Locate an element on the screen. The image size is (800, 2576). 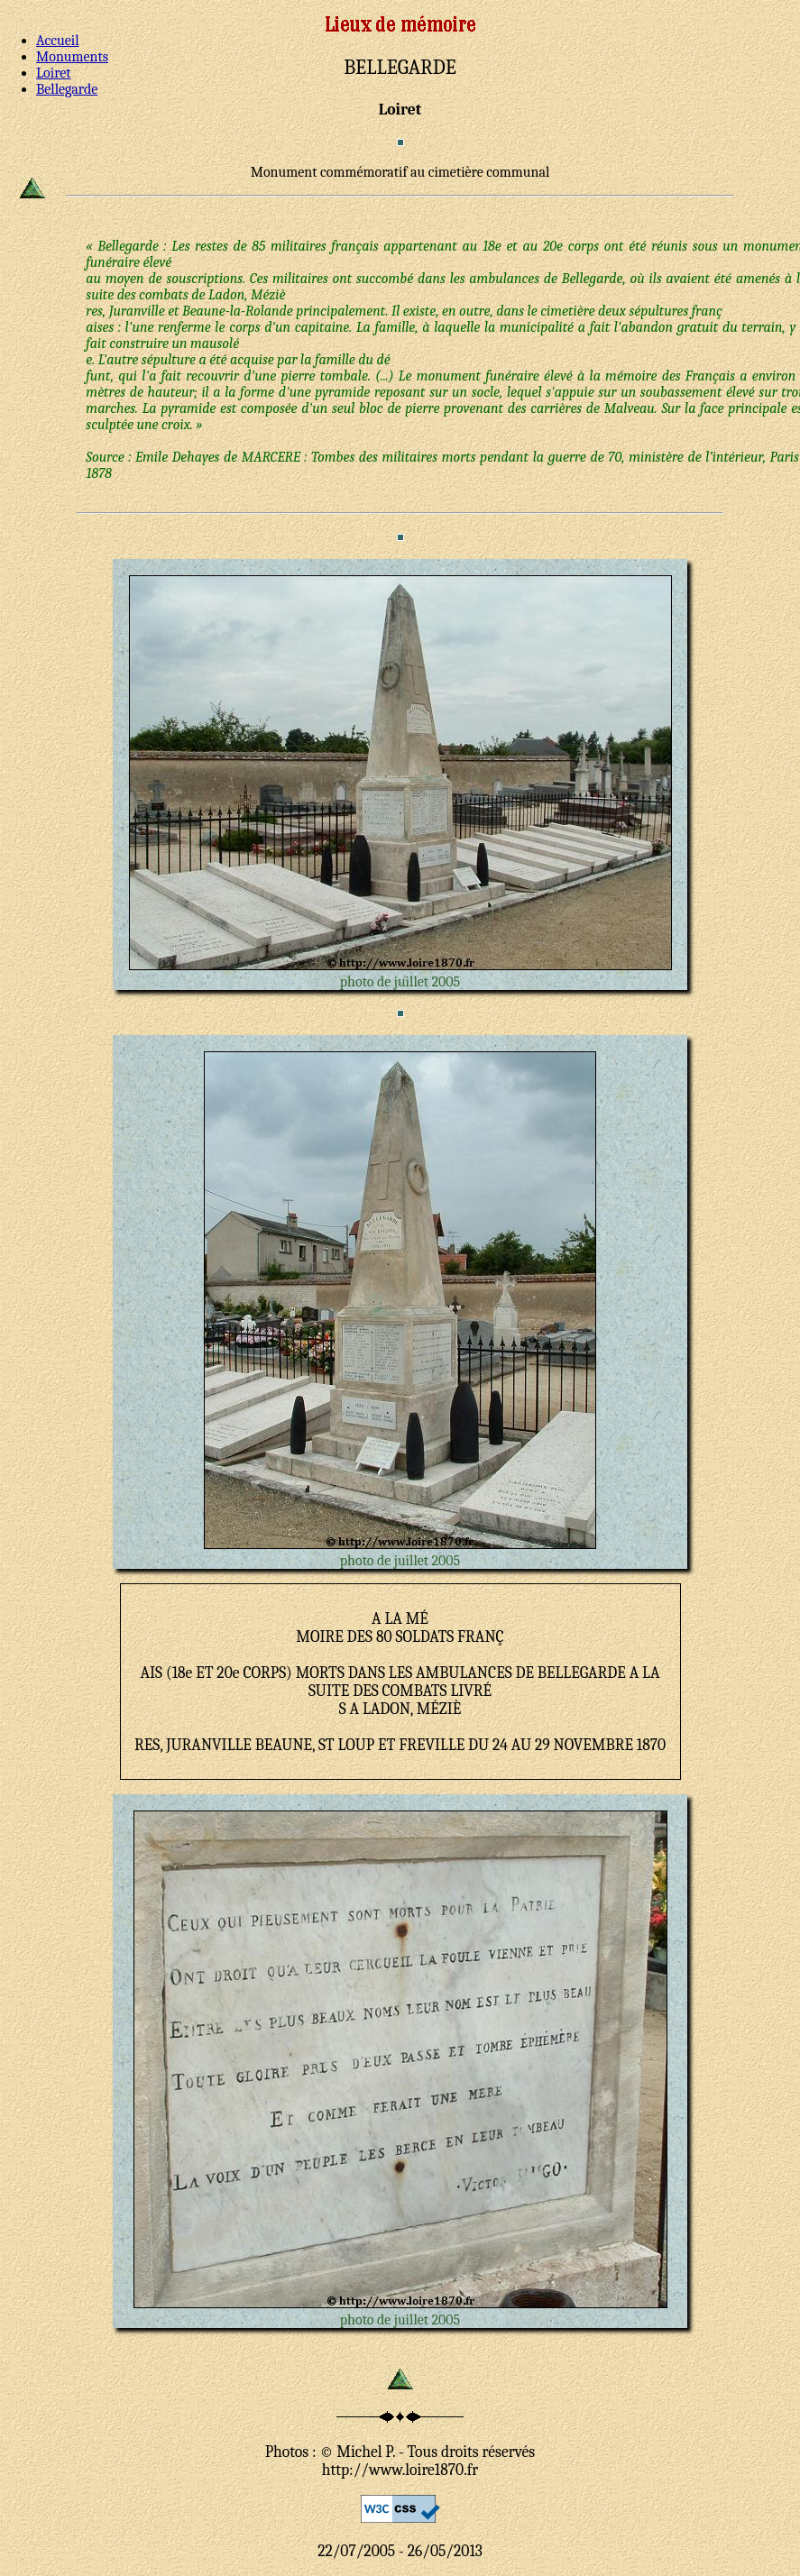
Accueil is located at coordinates (57, 40).